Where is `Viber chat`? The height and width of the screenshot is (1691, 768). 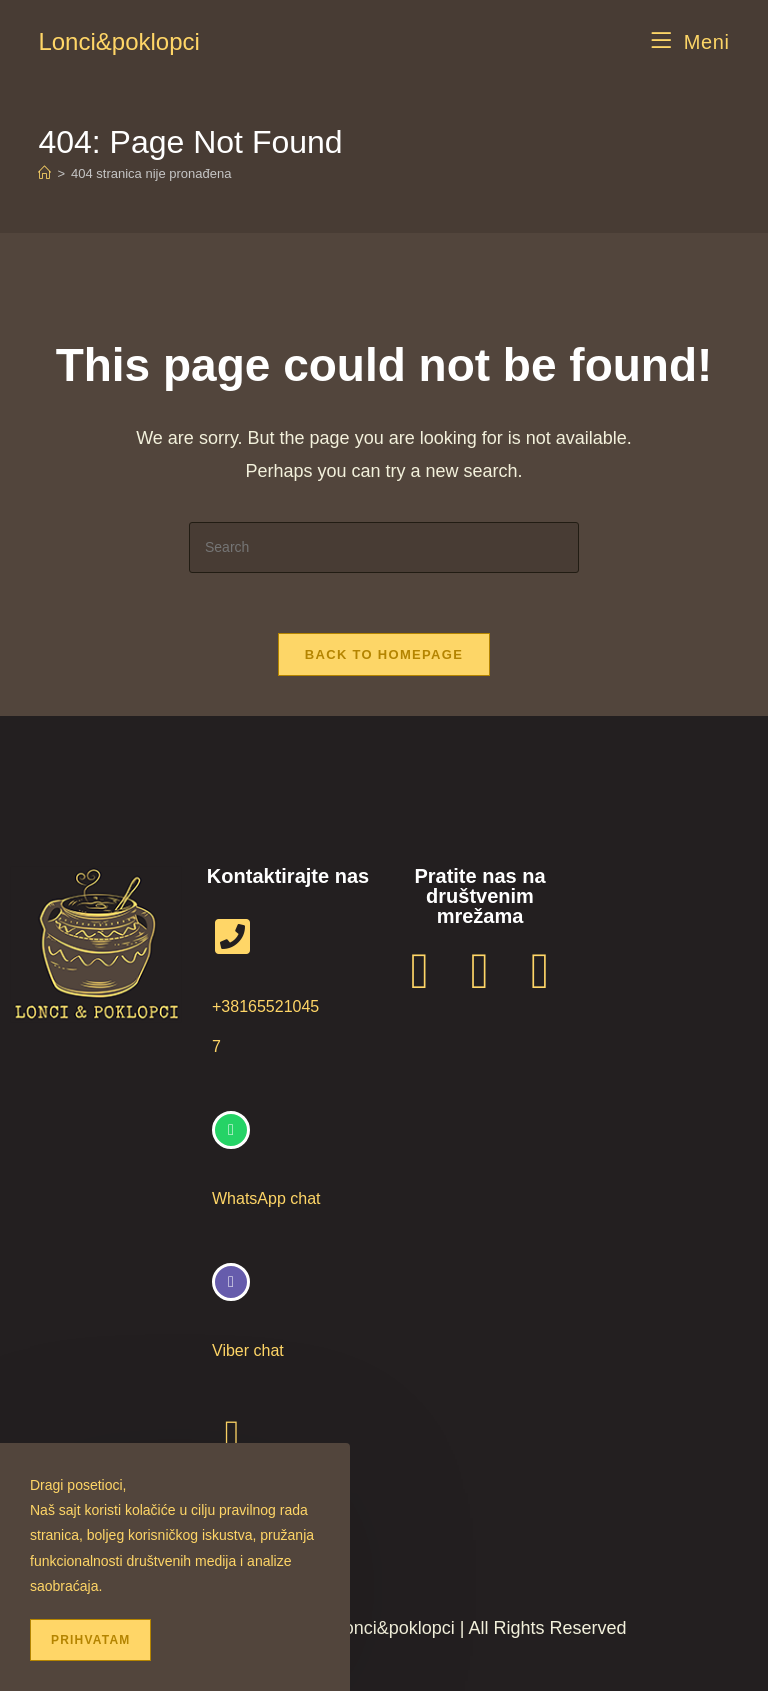 Viber chat is located at coordinates (248, 1350).